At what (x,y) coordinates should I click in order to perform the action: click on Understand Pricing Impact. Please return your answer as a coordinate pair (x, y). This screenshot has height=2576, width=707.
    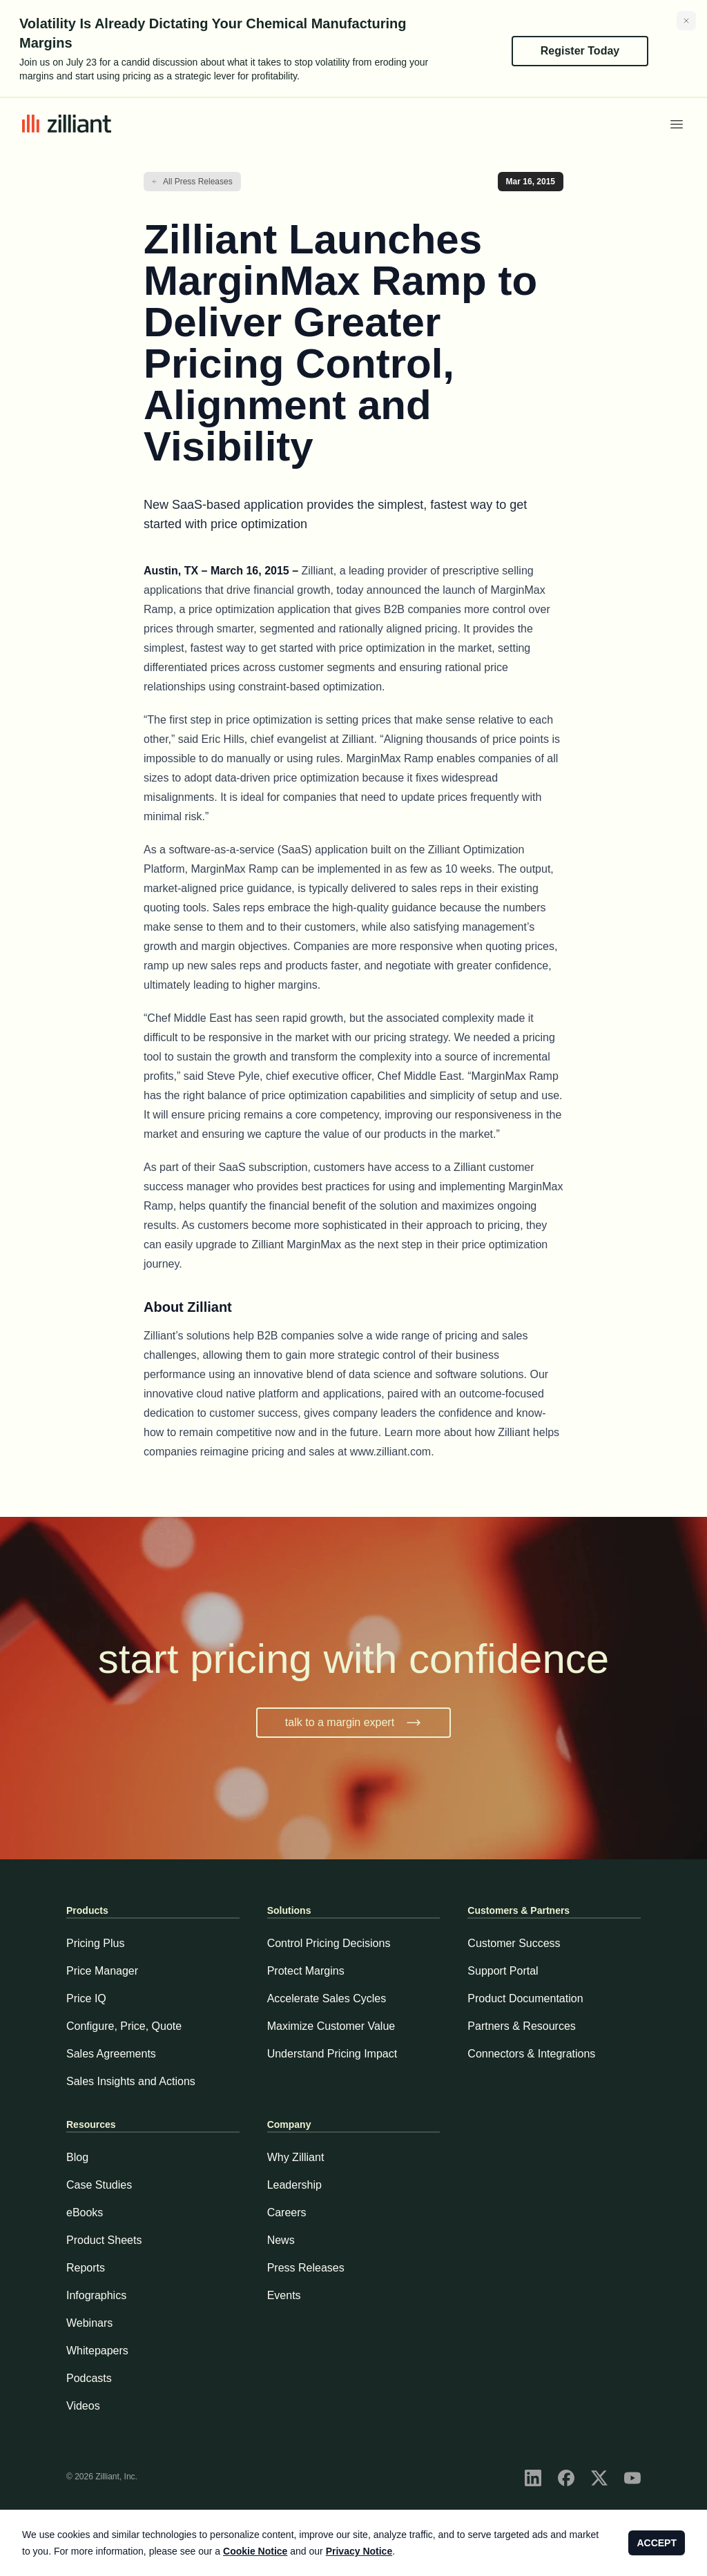
    Looking at the image, I should click on (332, 2054).